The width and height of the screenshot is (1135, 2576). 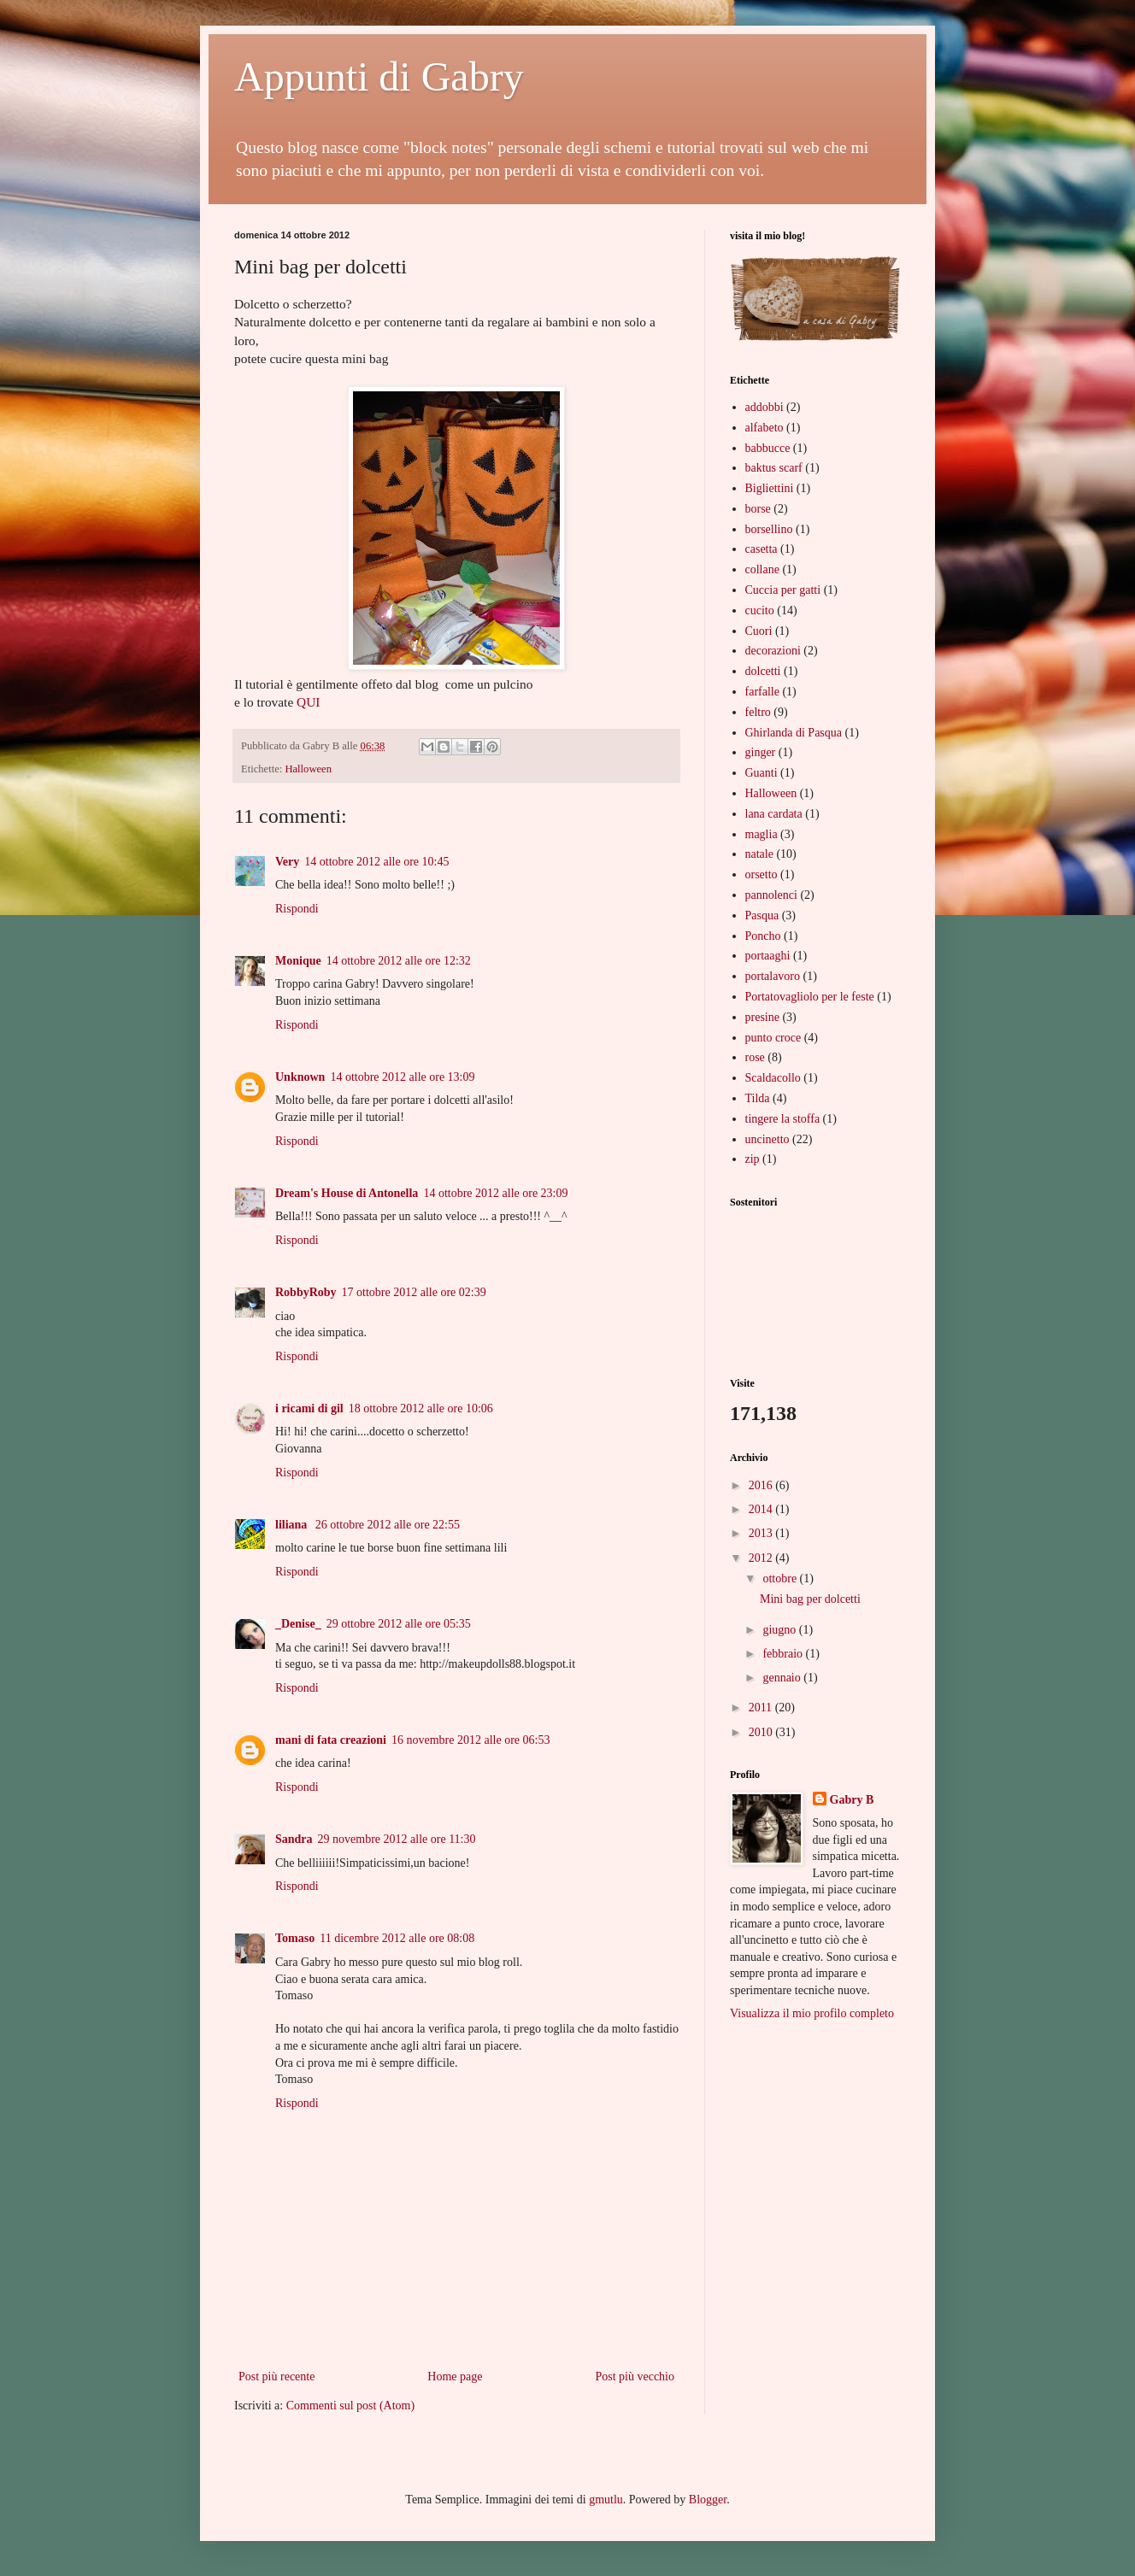 What do you see at coordinates (276, 2376) in the screenshot?
I see `Post più recente` at bounding box center [276, 2376].